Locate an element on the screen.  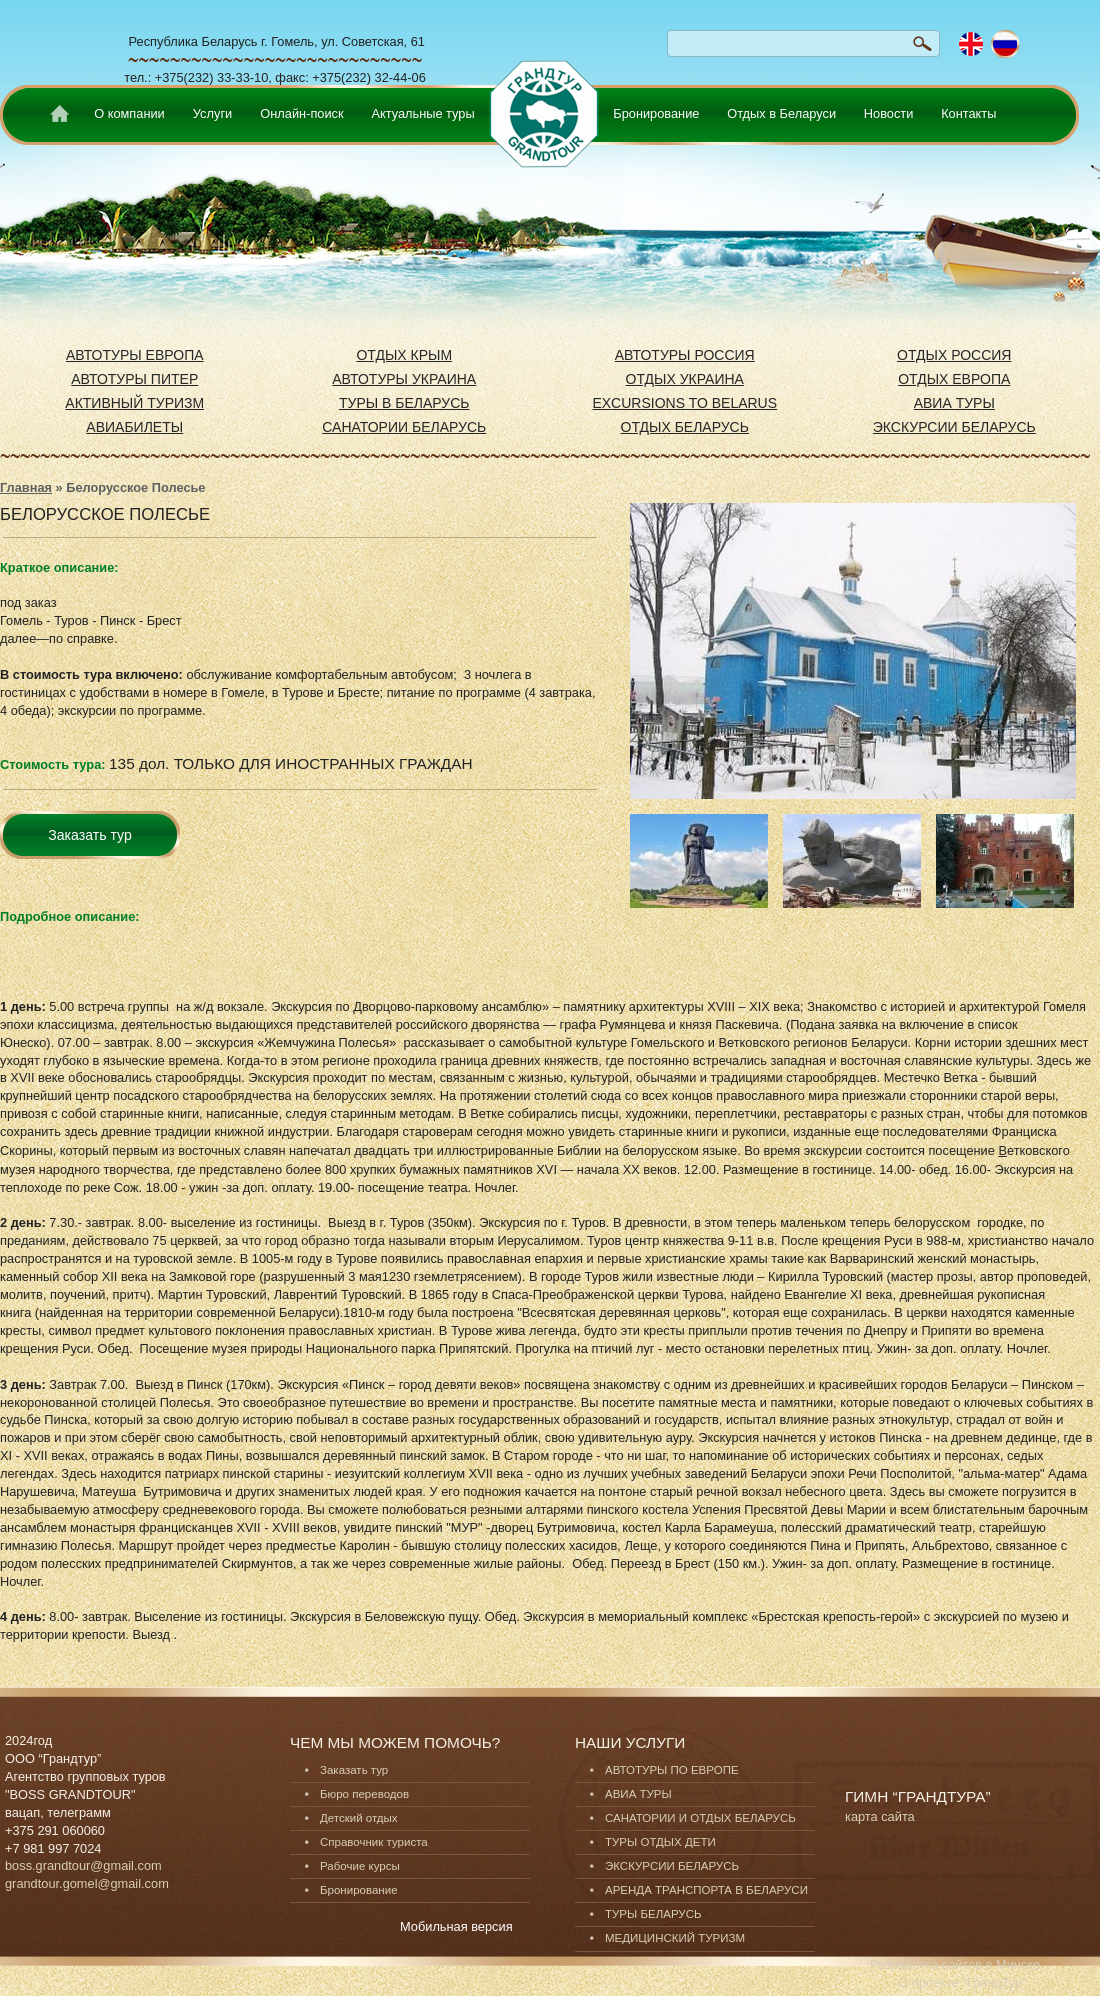
ТУРЫ В БЕЛАРУСЬ is located at coordinates (404, 403).